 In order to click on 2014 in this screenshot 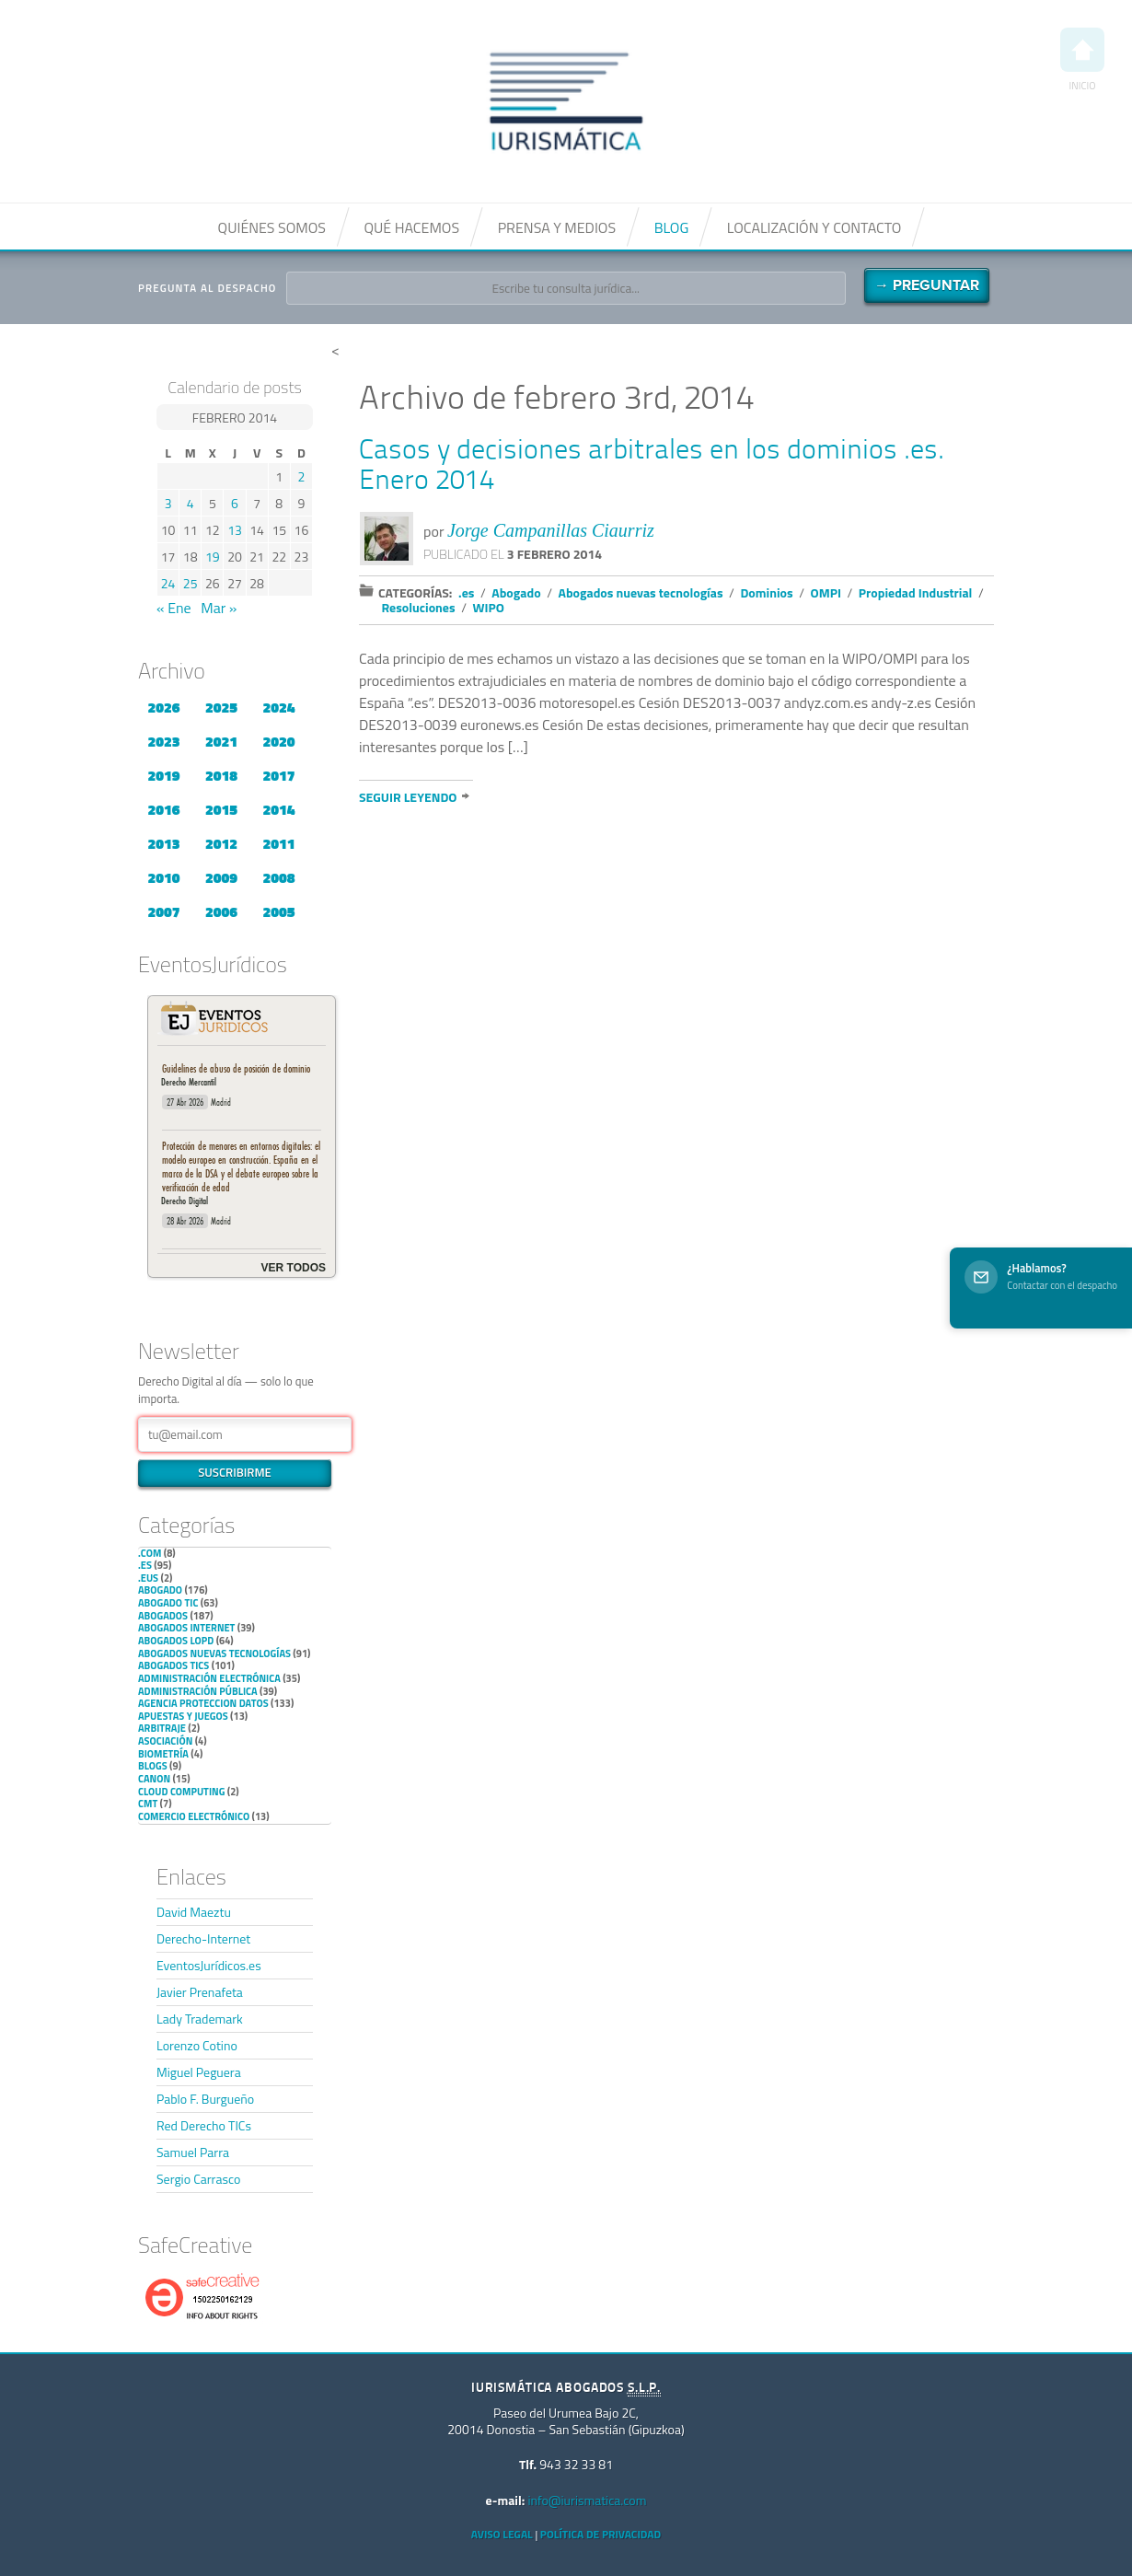, I will do `click(278, 809)`.